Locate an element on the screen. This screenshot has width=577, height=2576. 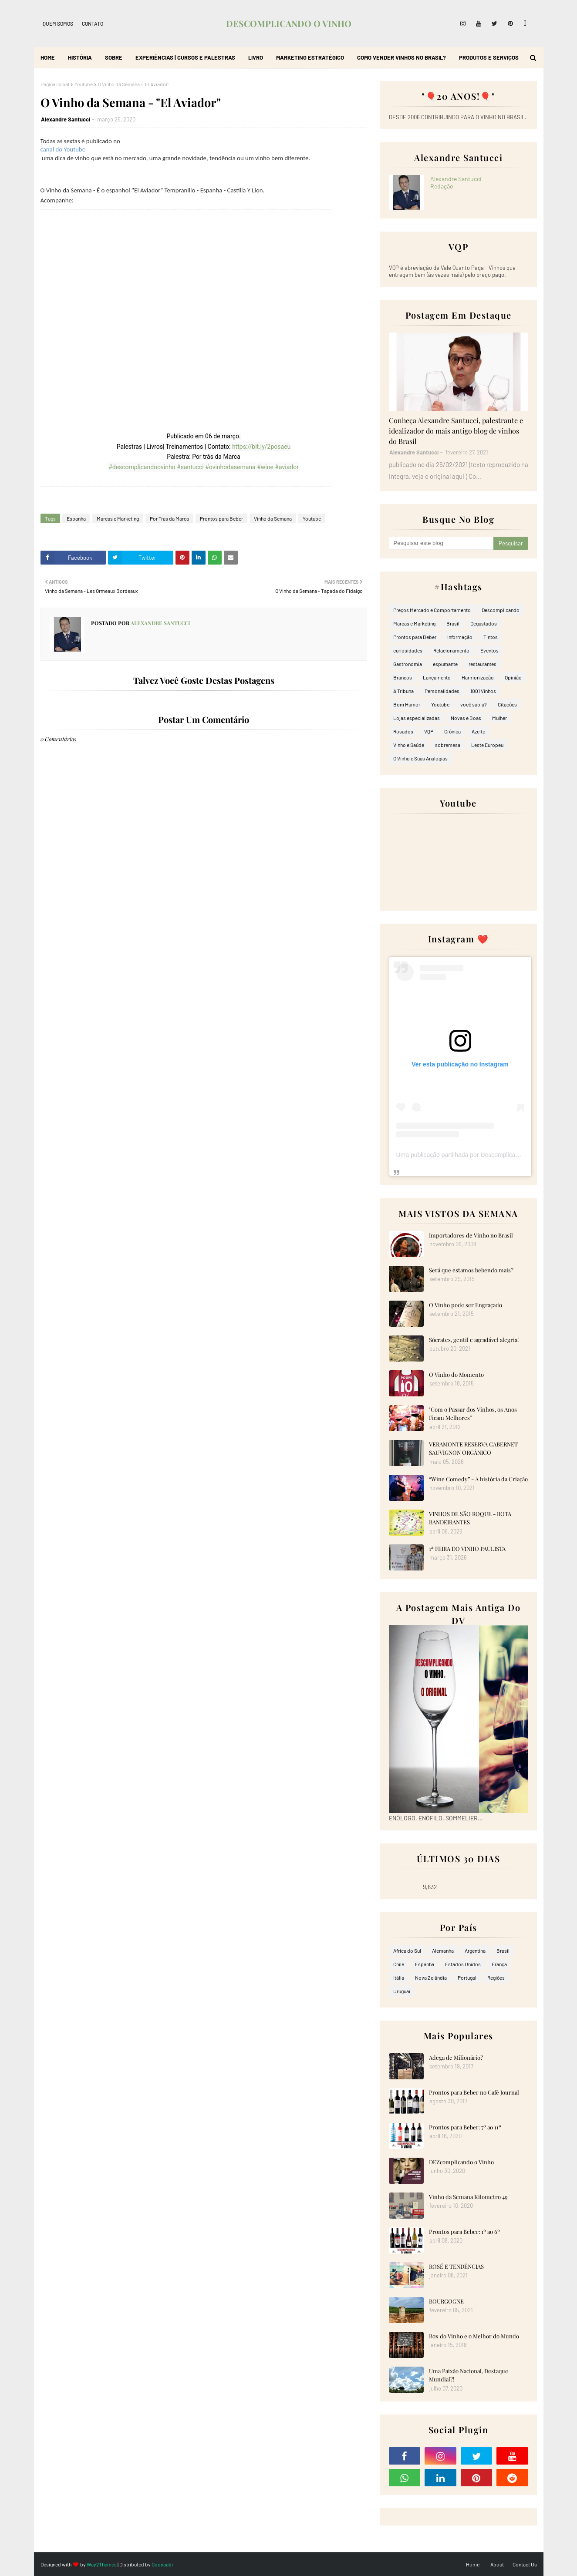
Personalidades is located at coordinates (442, 691).